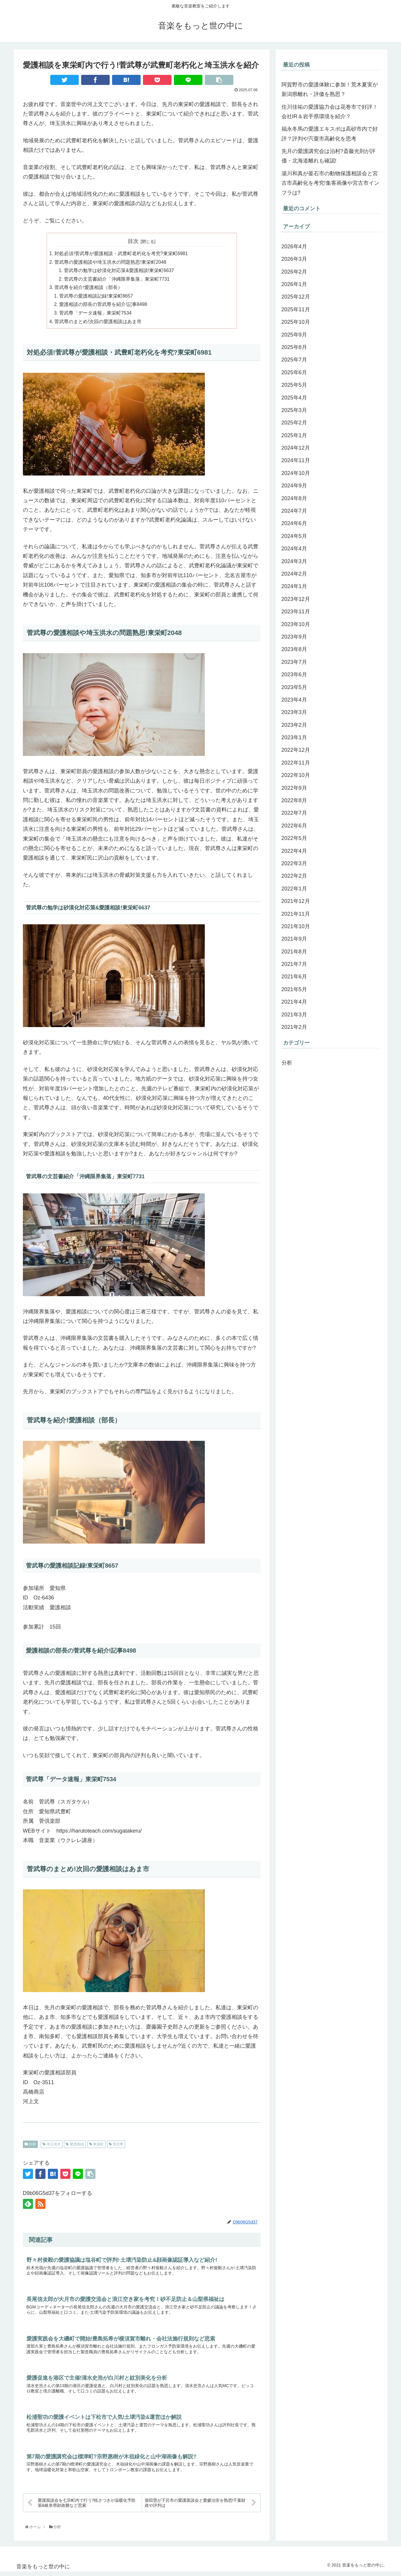 Image resolution: width=401 pixels, height=2576 pixels. Describe the element at coordinates (330, 111) in the screenshot. I see `住川佳祐の愛護協力会は花巻市で好評！会社IR＆岩手県環境を紹介？` at that location.